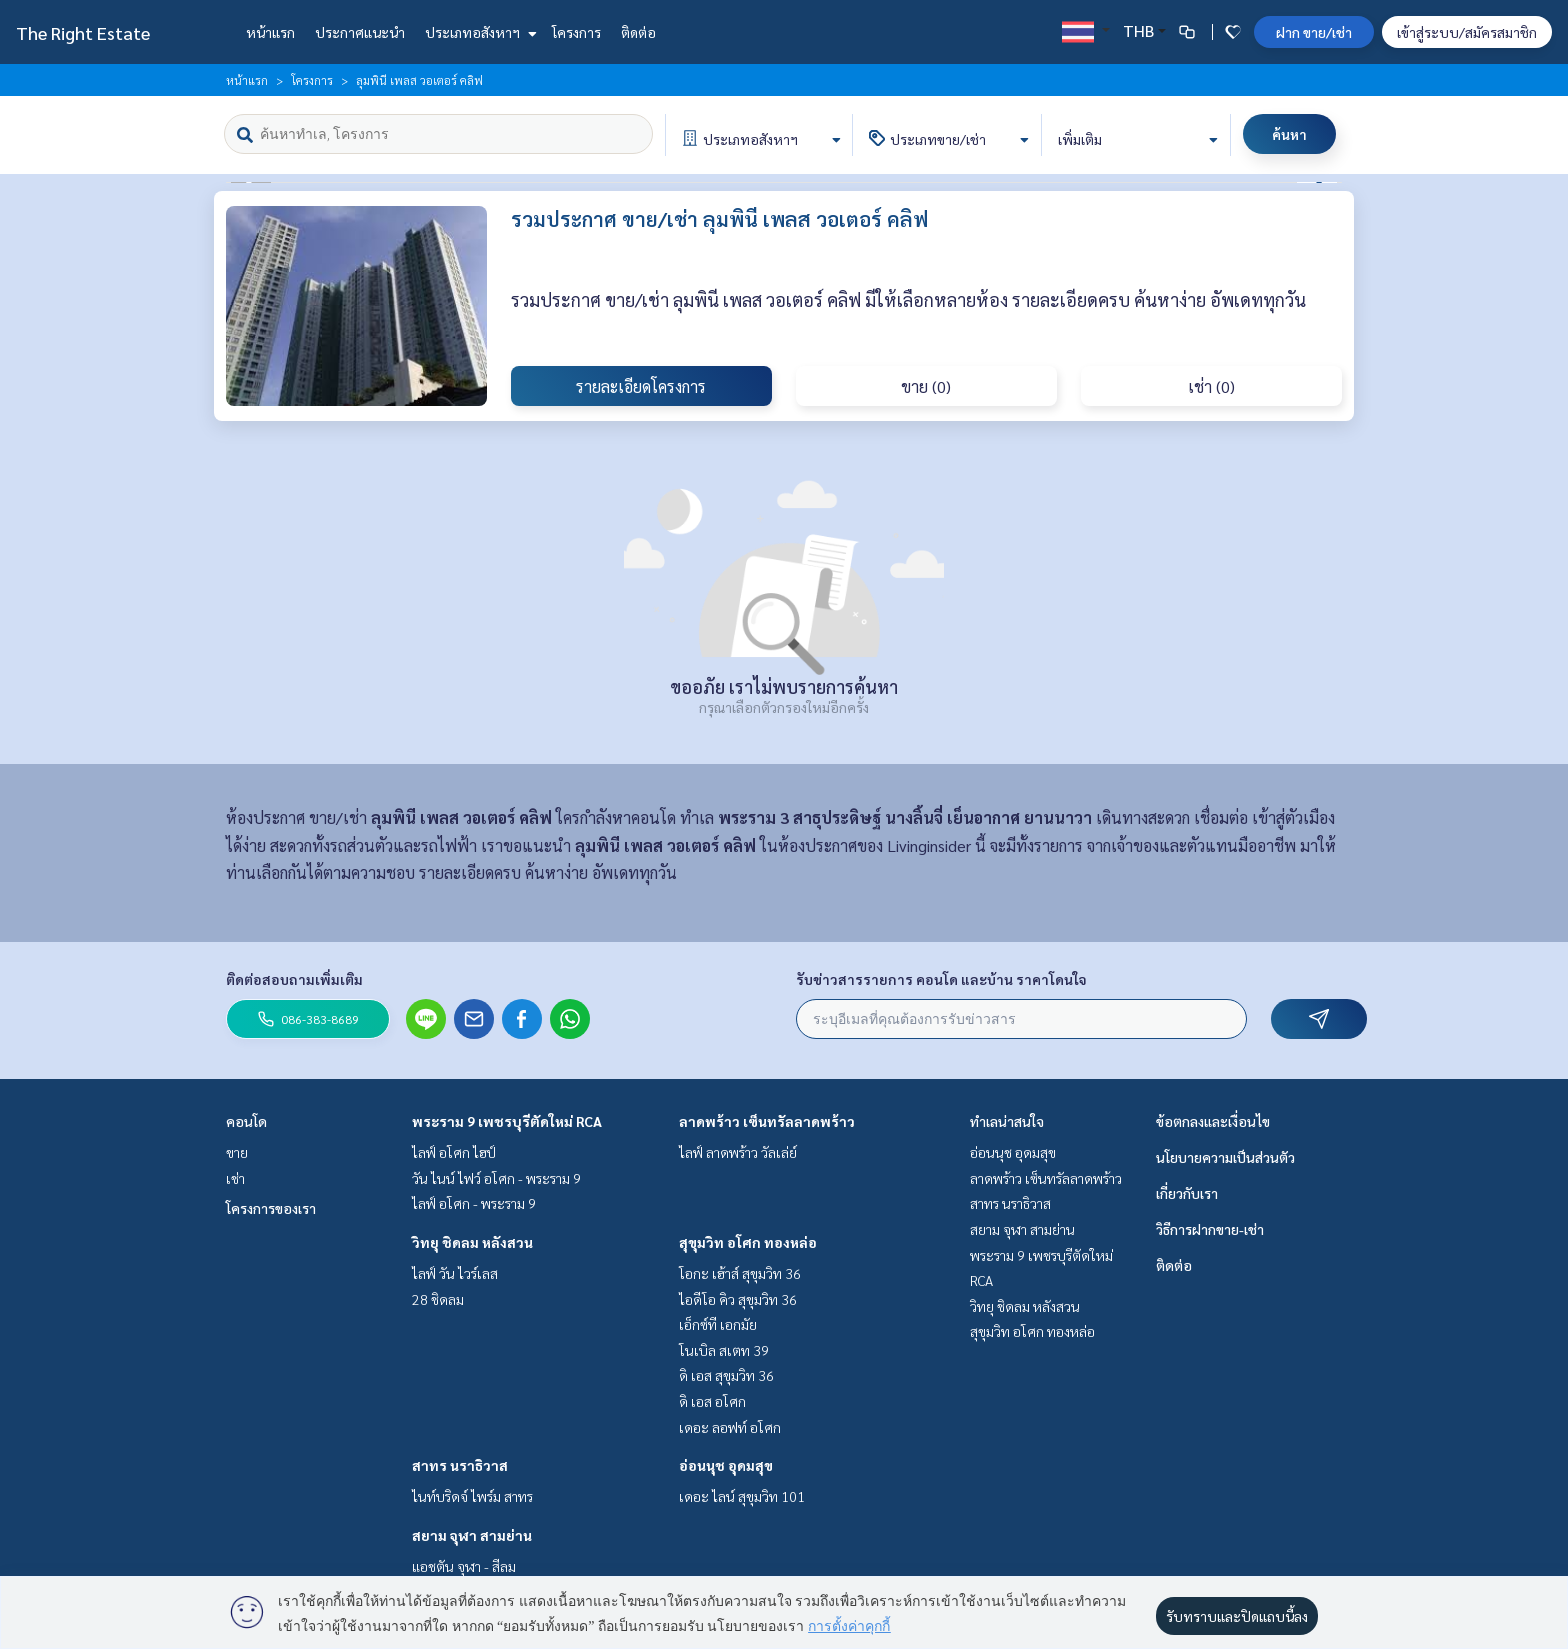  Describe the element at coordinates (360, 32) in the screenshot. I see `ประกาศแนะนำ` at that location.